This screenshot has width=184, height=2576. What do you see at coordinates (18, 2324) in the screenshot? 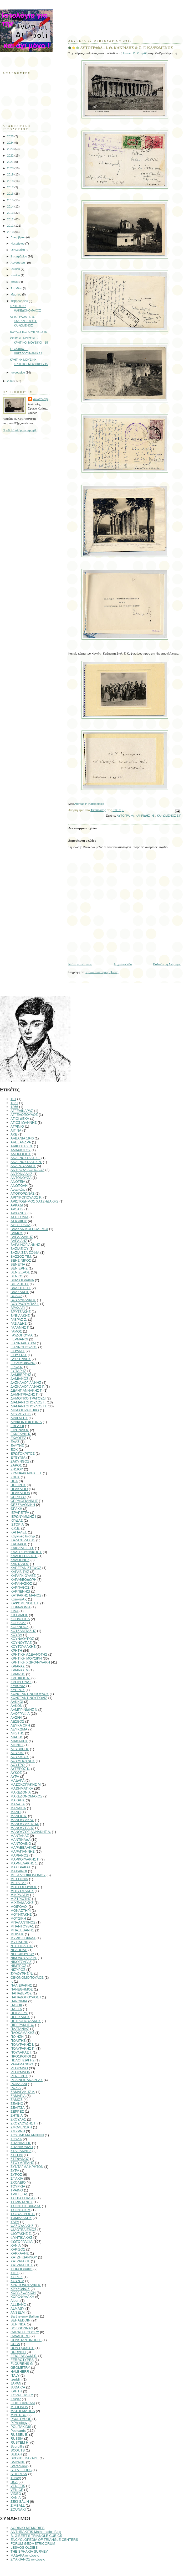
I see `BERINDA` at bounding box center [18, 2324].